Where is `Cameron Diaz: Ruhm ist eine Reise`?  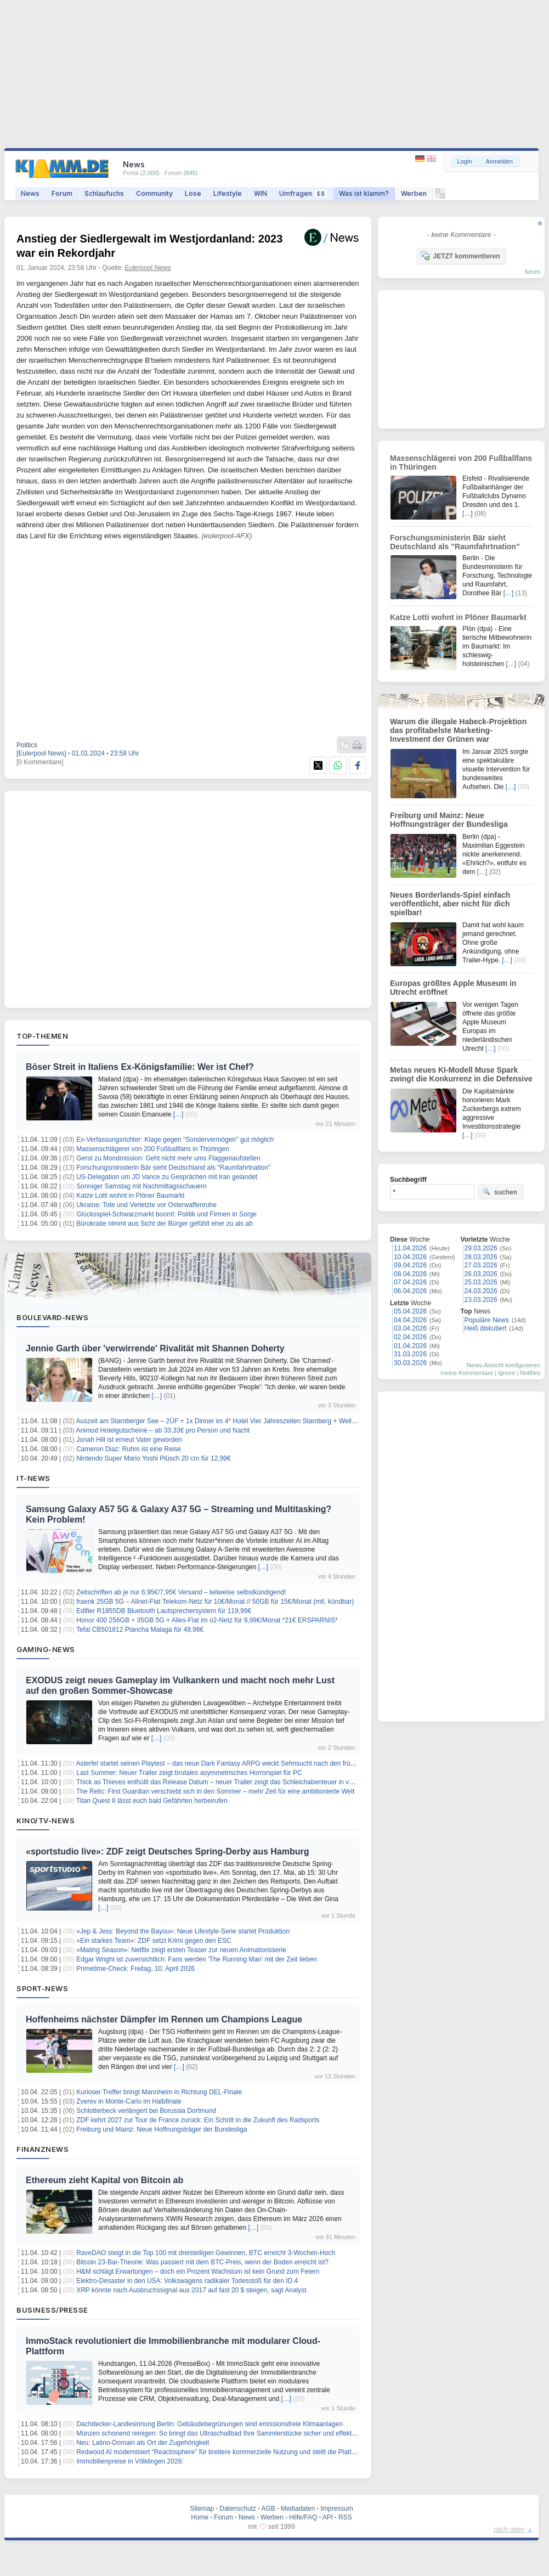 Cameron Diaz: Ruhm ist eine Reise is located at coordinates (128, 1449).